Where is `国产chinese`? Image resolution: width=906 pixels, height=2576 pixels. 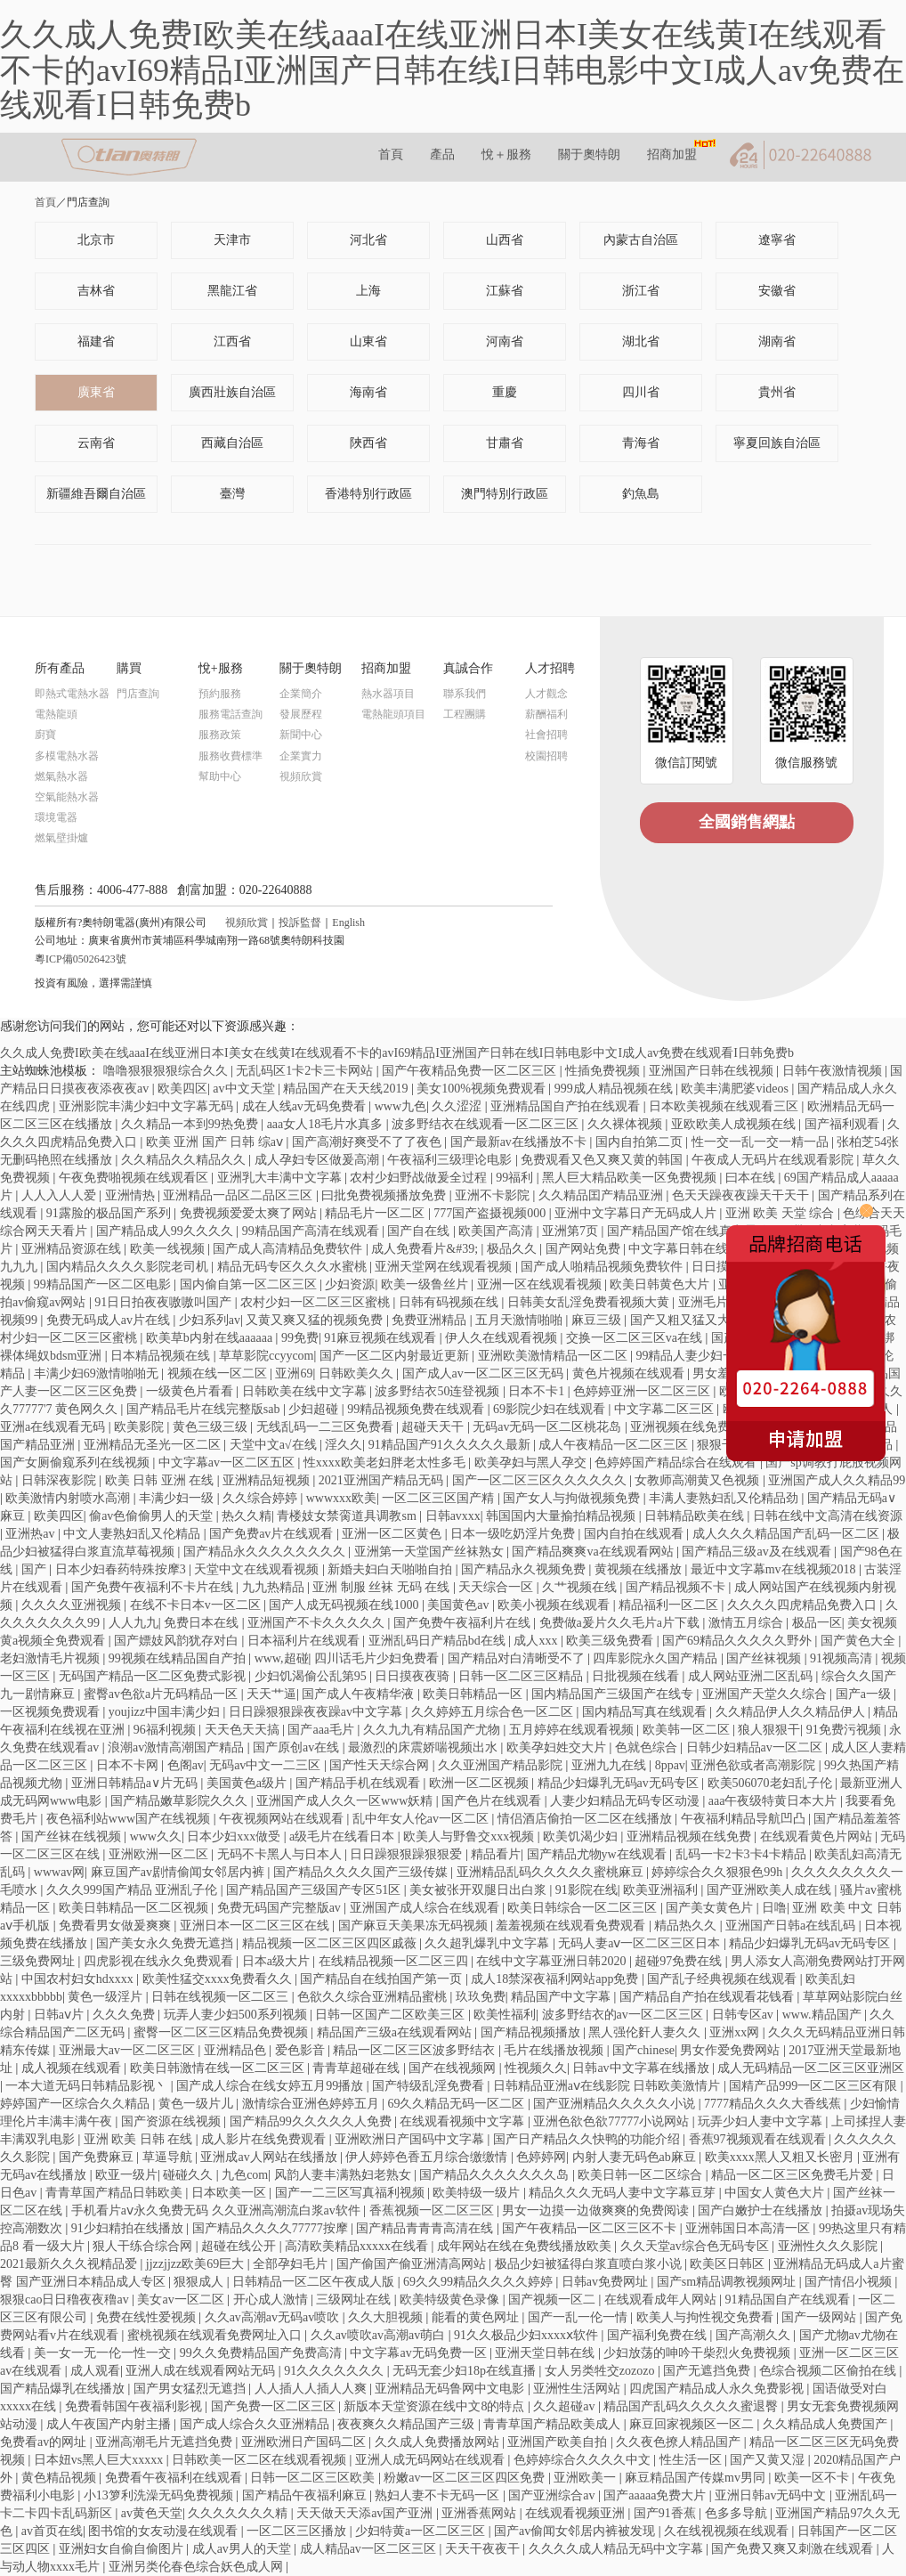 国产chinese is located at coordinates (643, 2050).